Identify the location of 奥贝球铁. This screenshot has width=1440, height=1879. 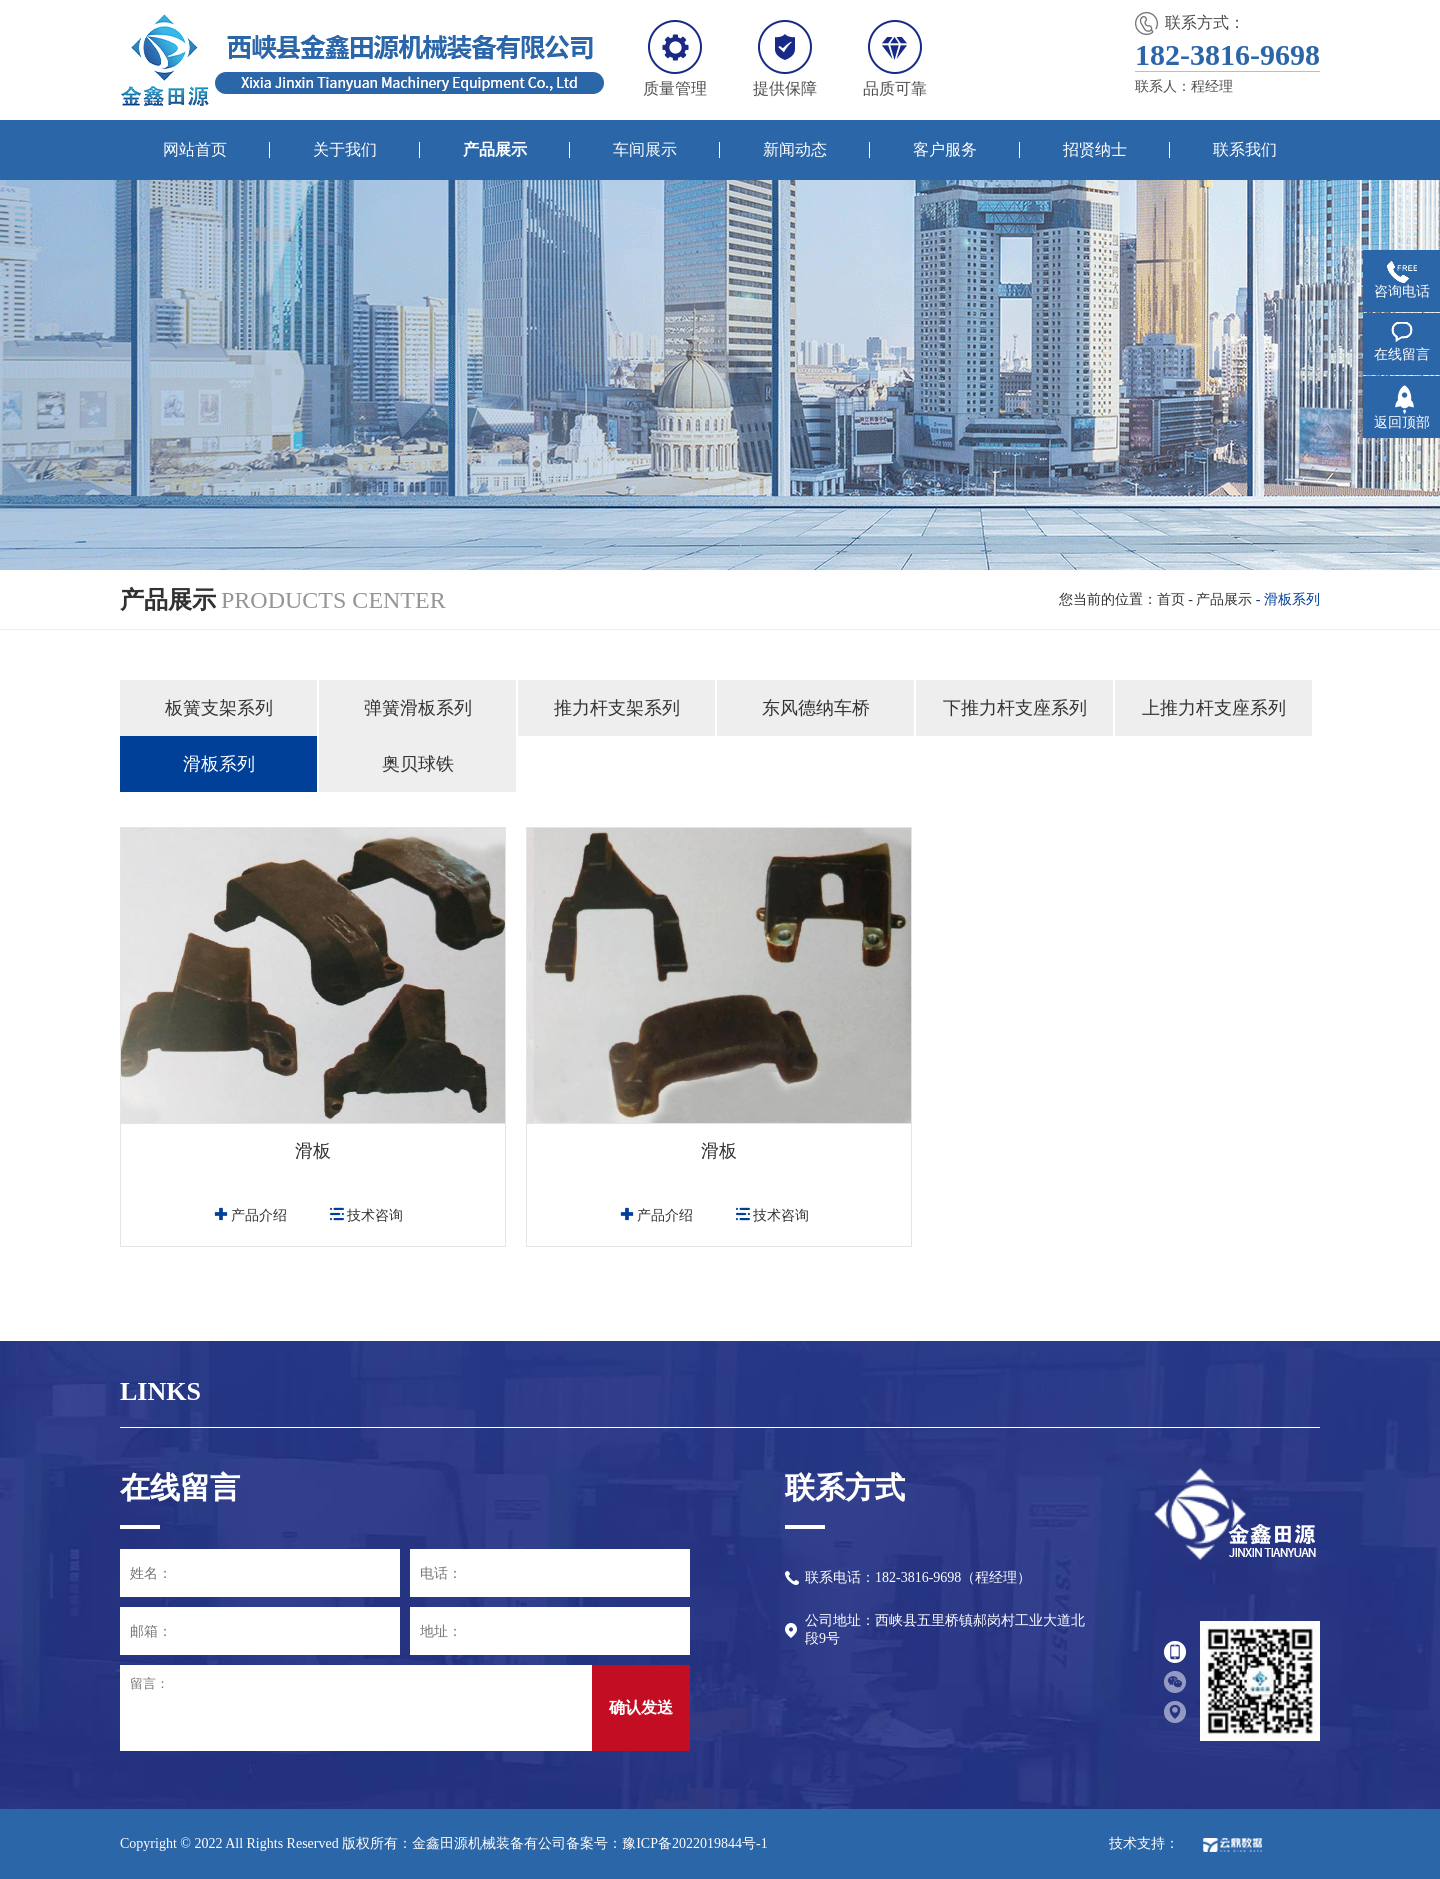
(418, 764).